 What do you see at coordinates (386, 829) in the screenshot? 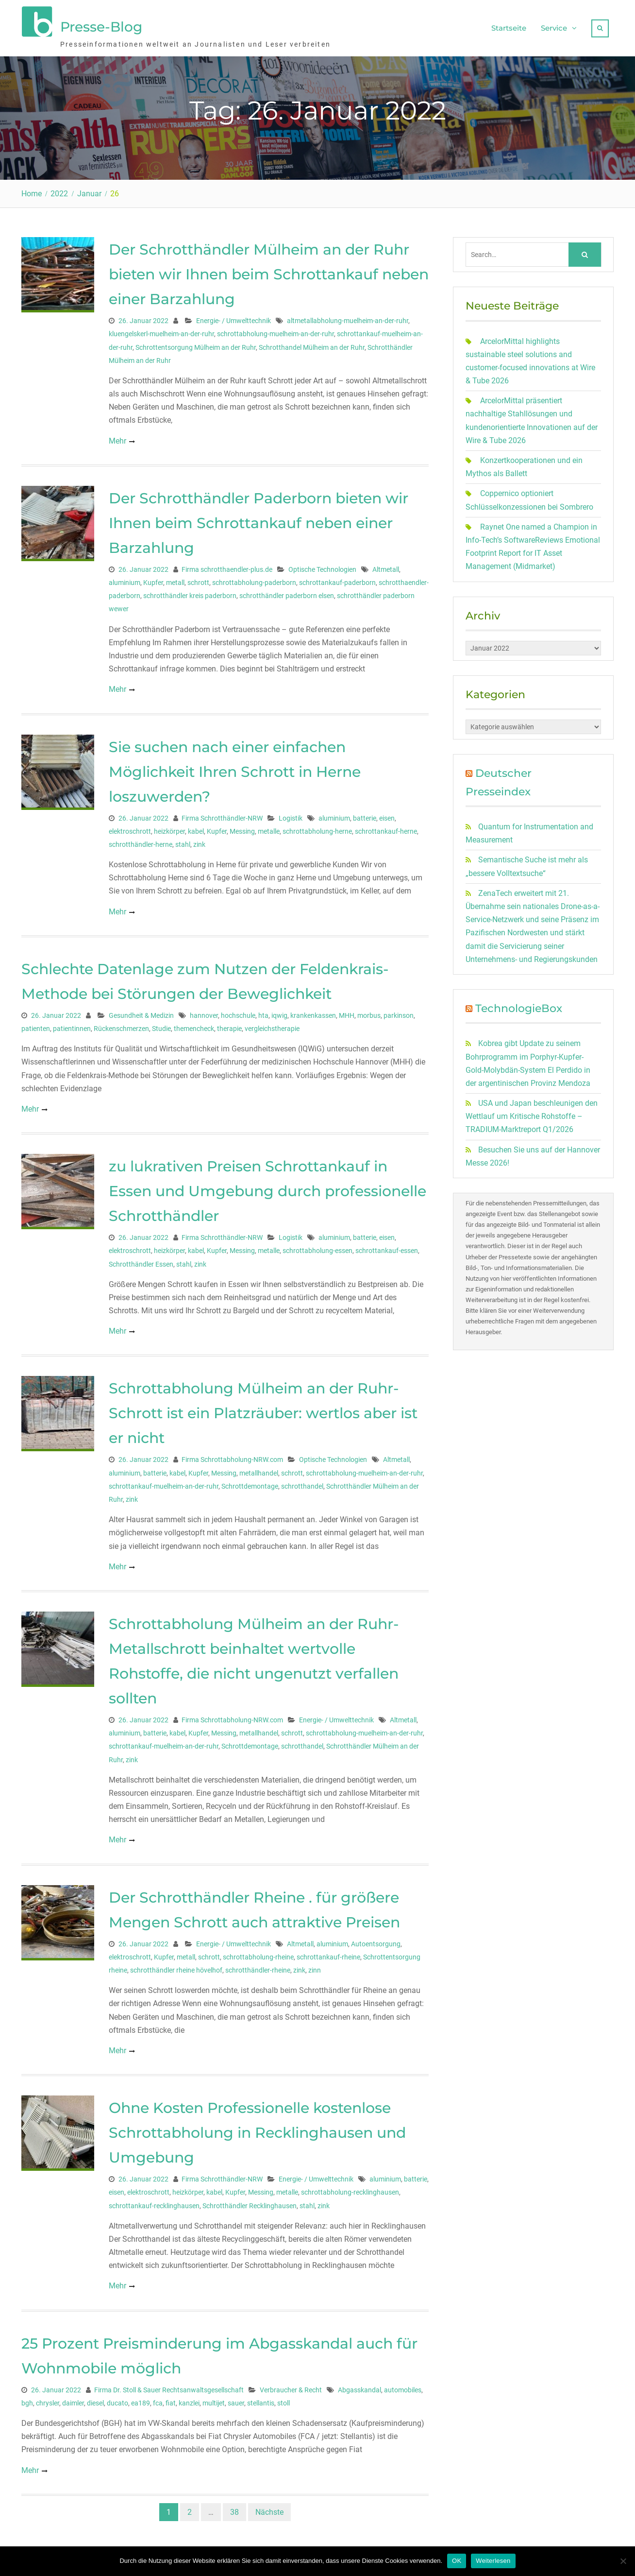
I see `schrottankauf-herne` at bounding box center [386, 829].